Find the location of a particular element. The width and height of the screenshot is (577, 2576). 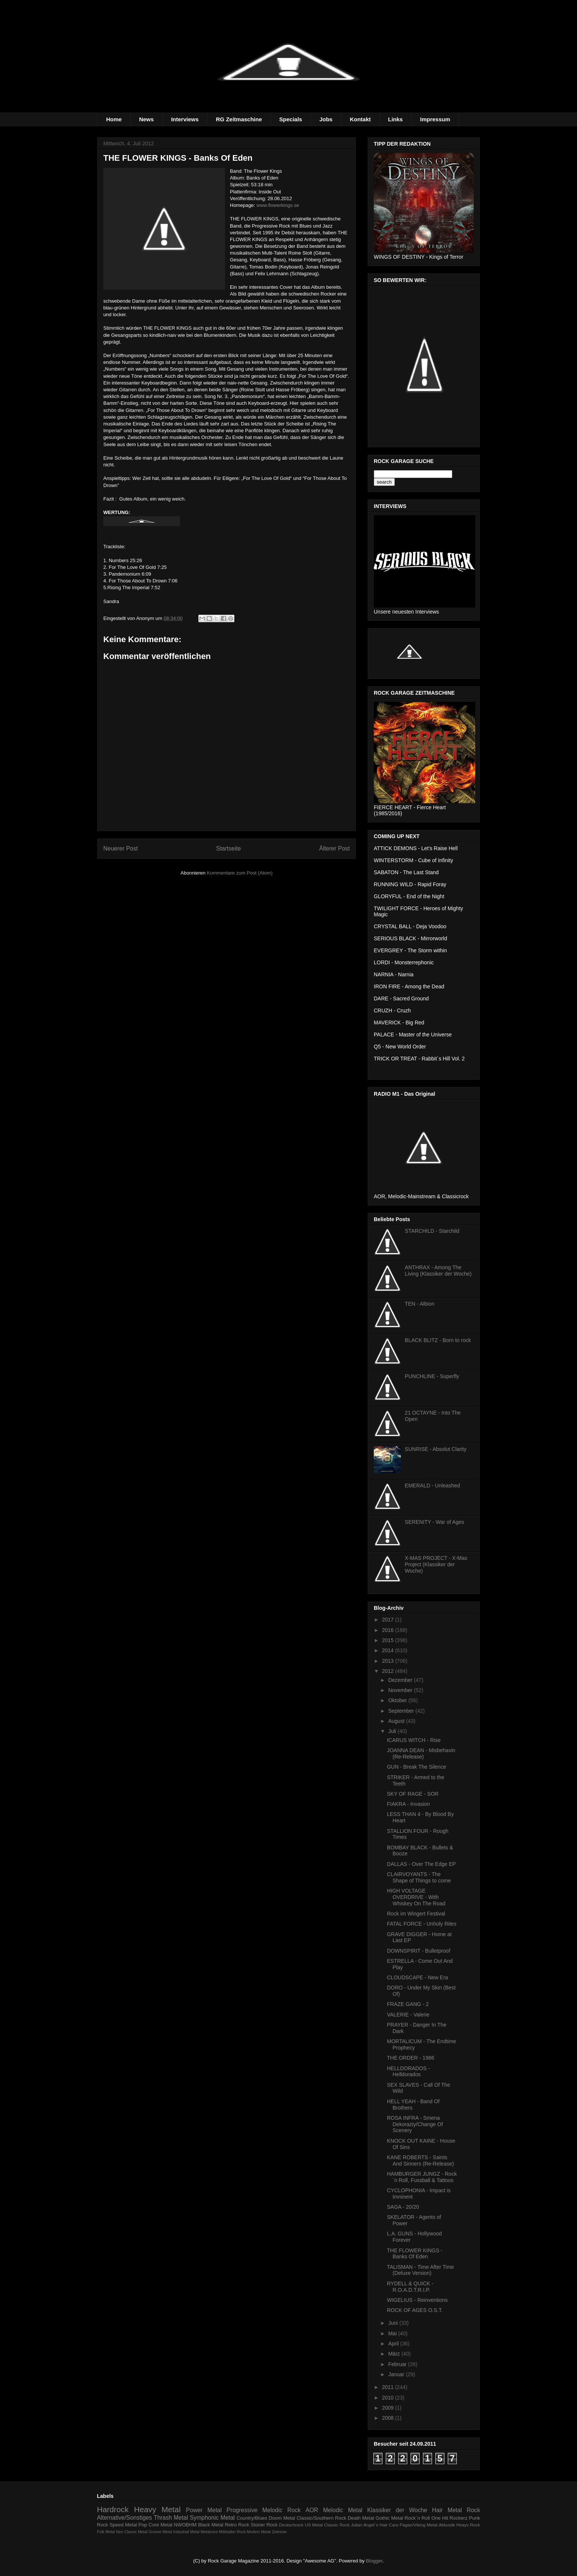

Kontakt is located at coordinates (360, 119).